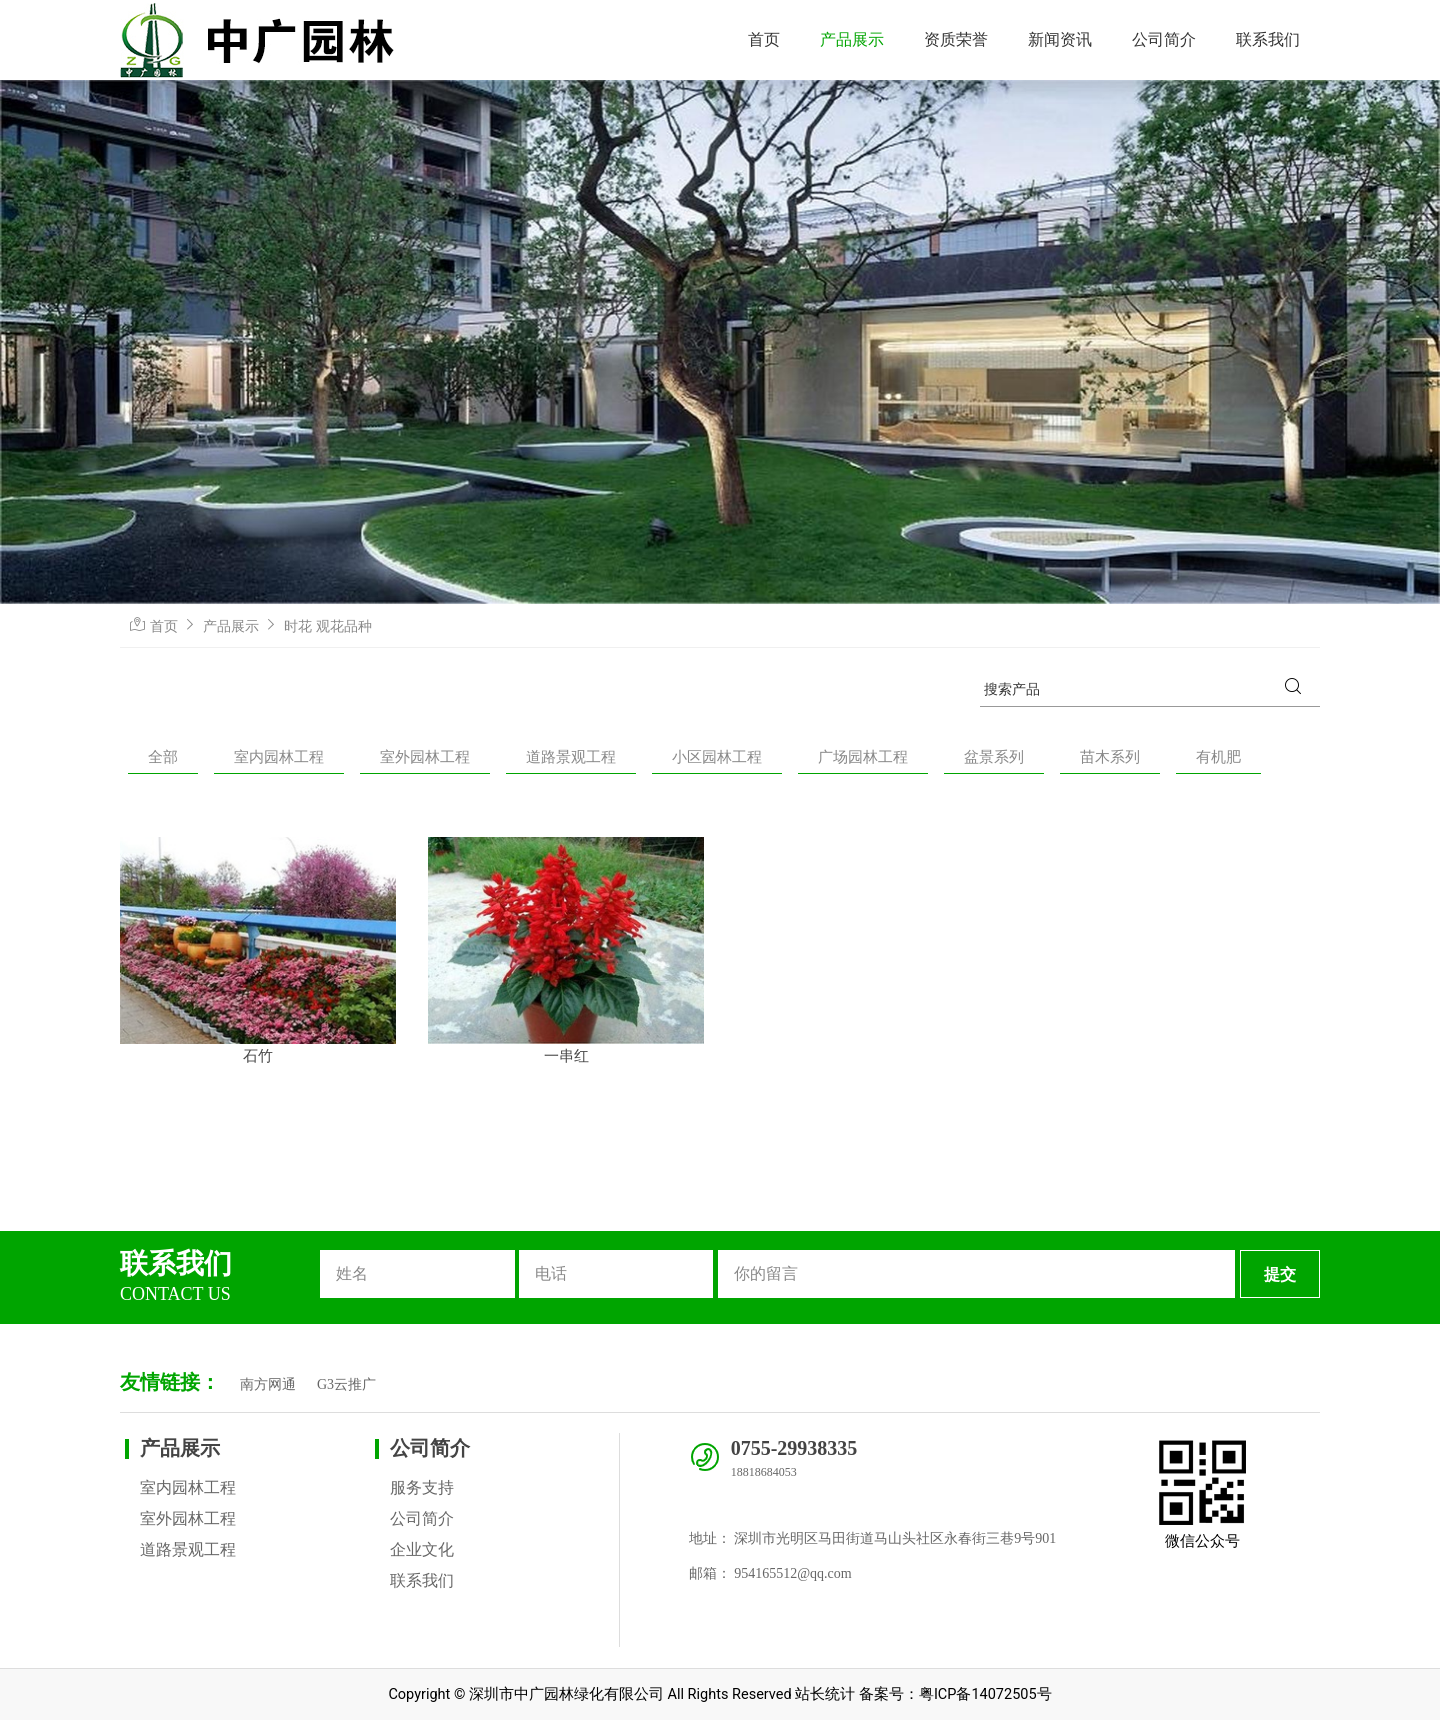  I want to click on 有机肥, so click(1218, 757).